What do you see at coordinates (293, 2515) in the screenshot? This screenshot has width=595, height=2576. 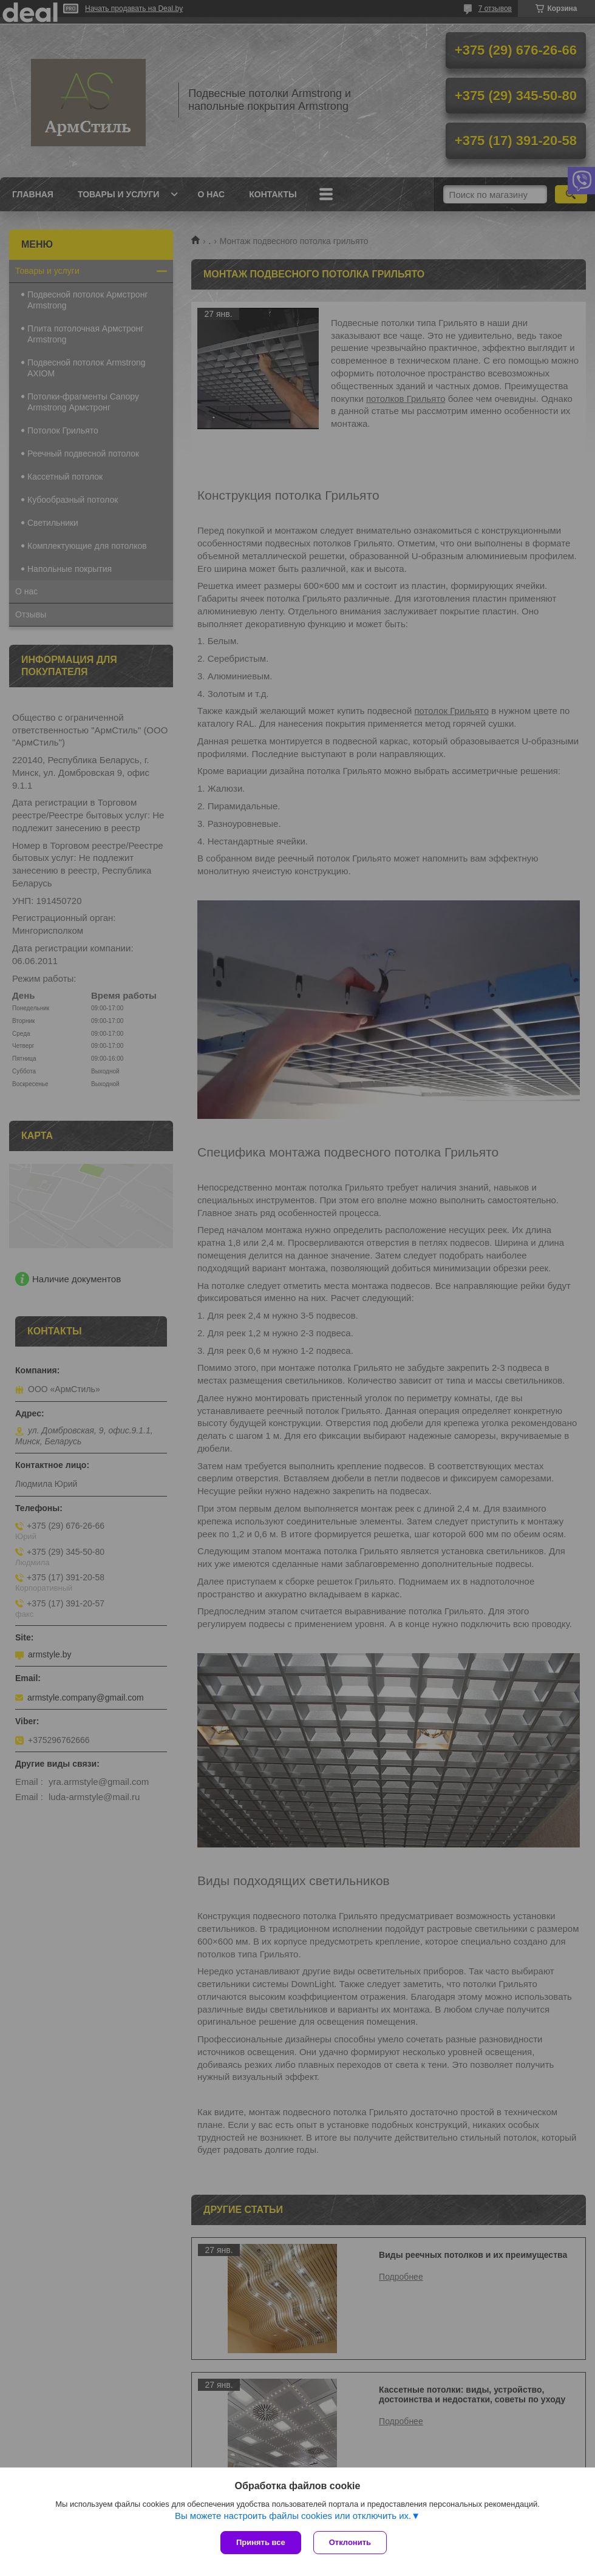 I see `Вы можете настроить файлы cookies или отключить их.` at bounding box center [293, 2515].